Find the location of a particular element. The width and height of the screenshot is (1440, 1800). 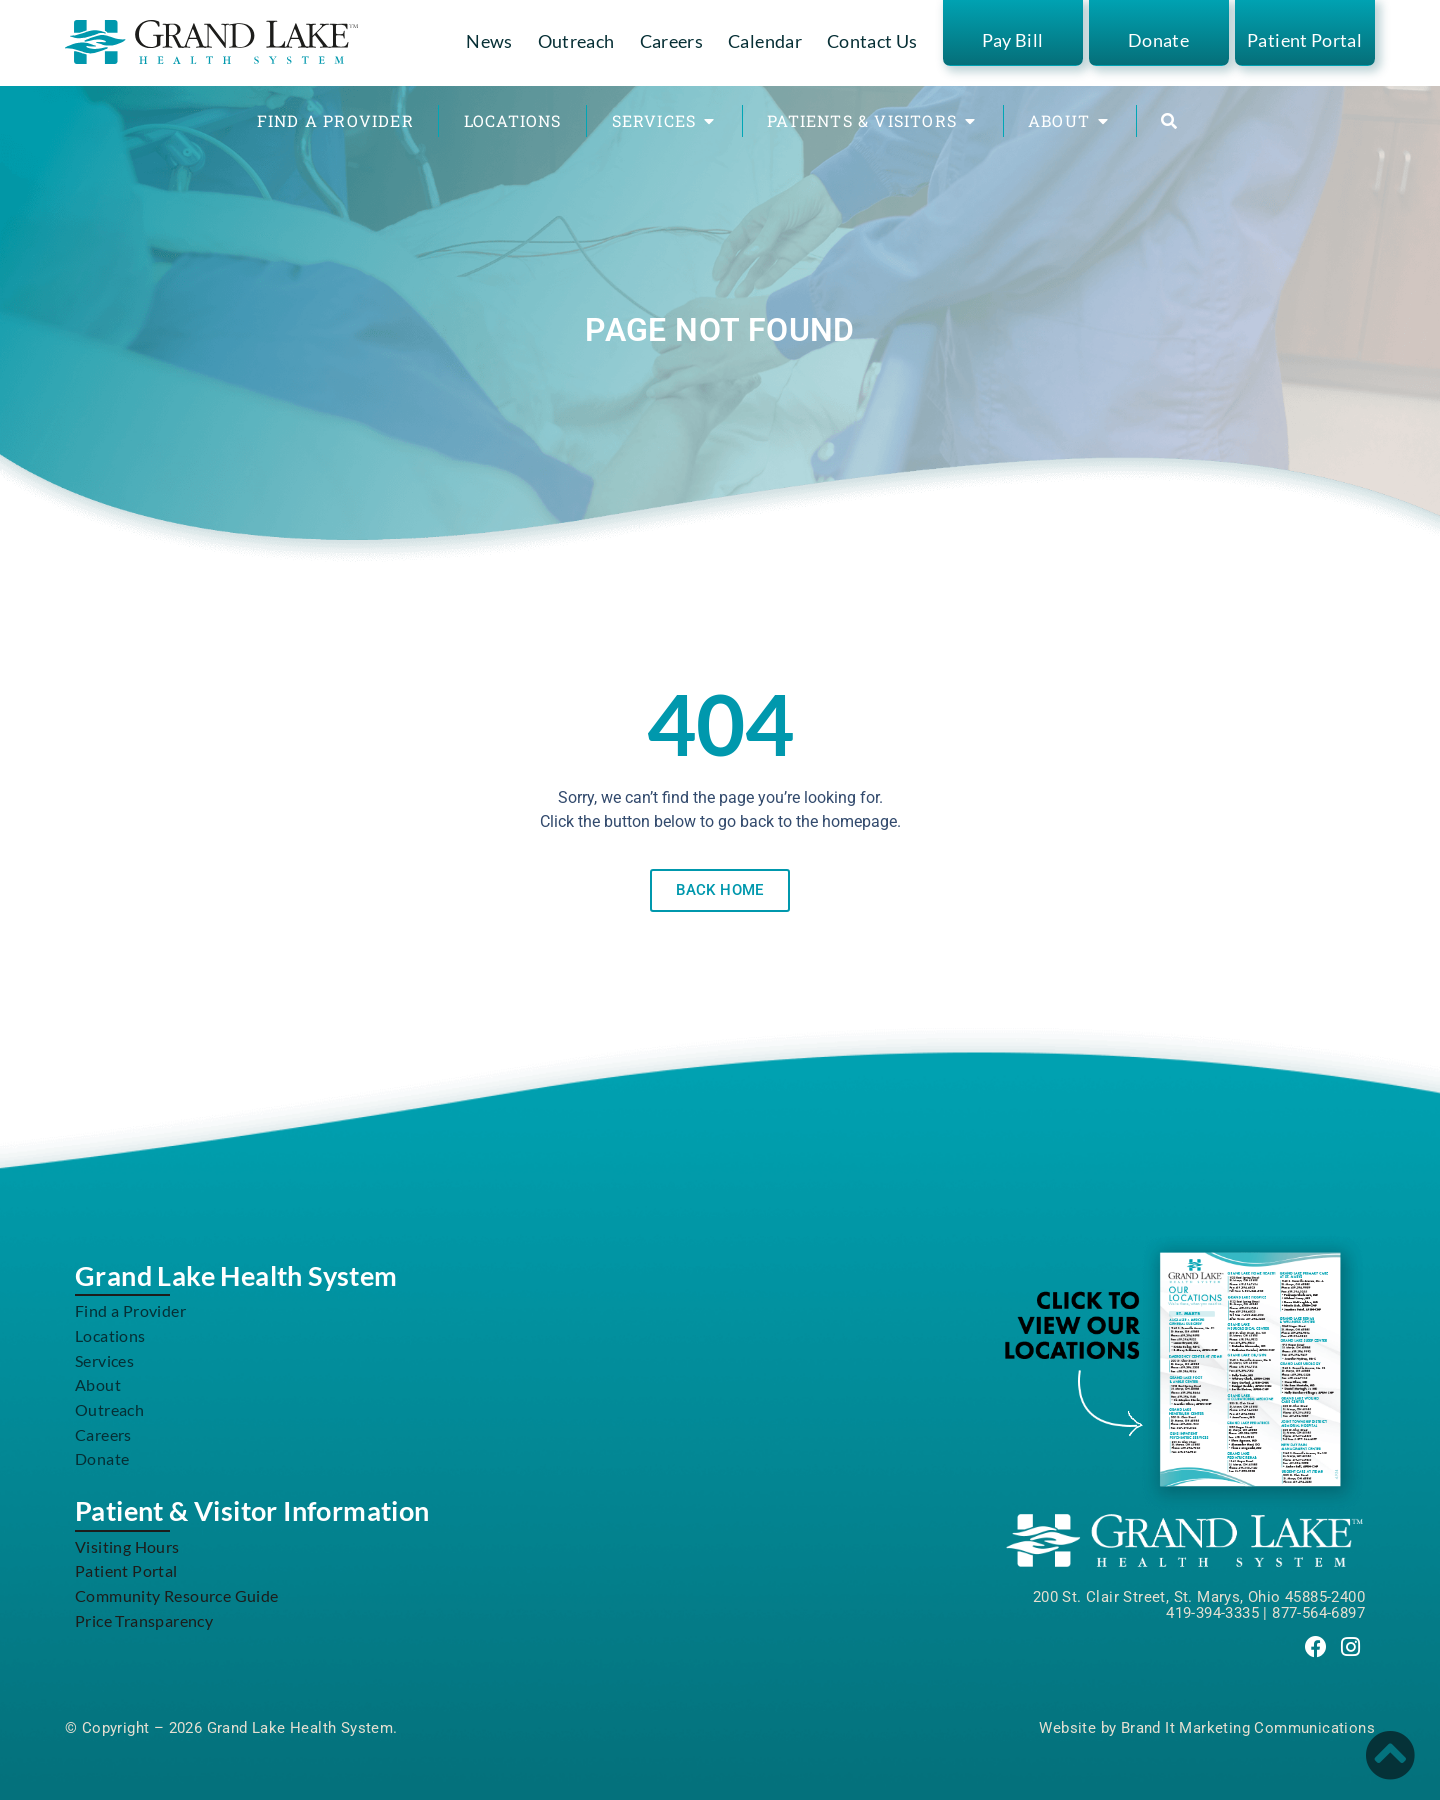

Services is located at coordinates (104, 1360).